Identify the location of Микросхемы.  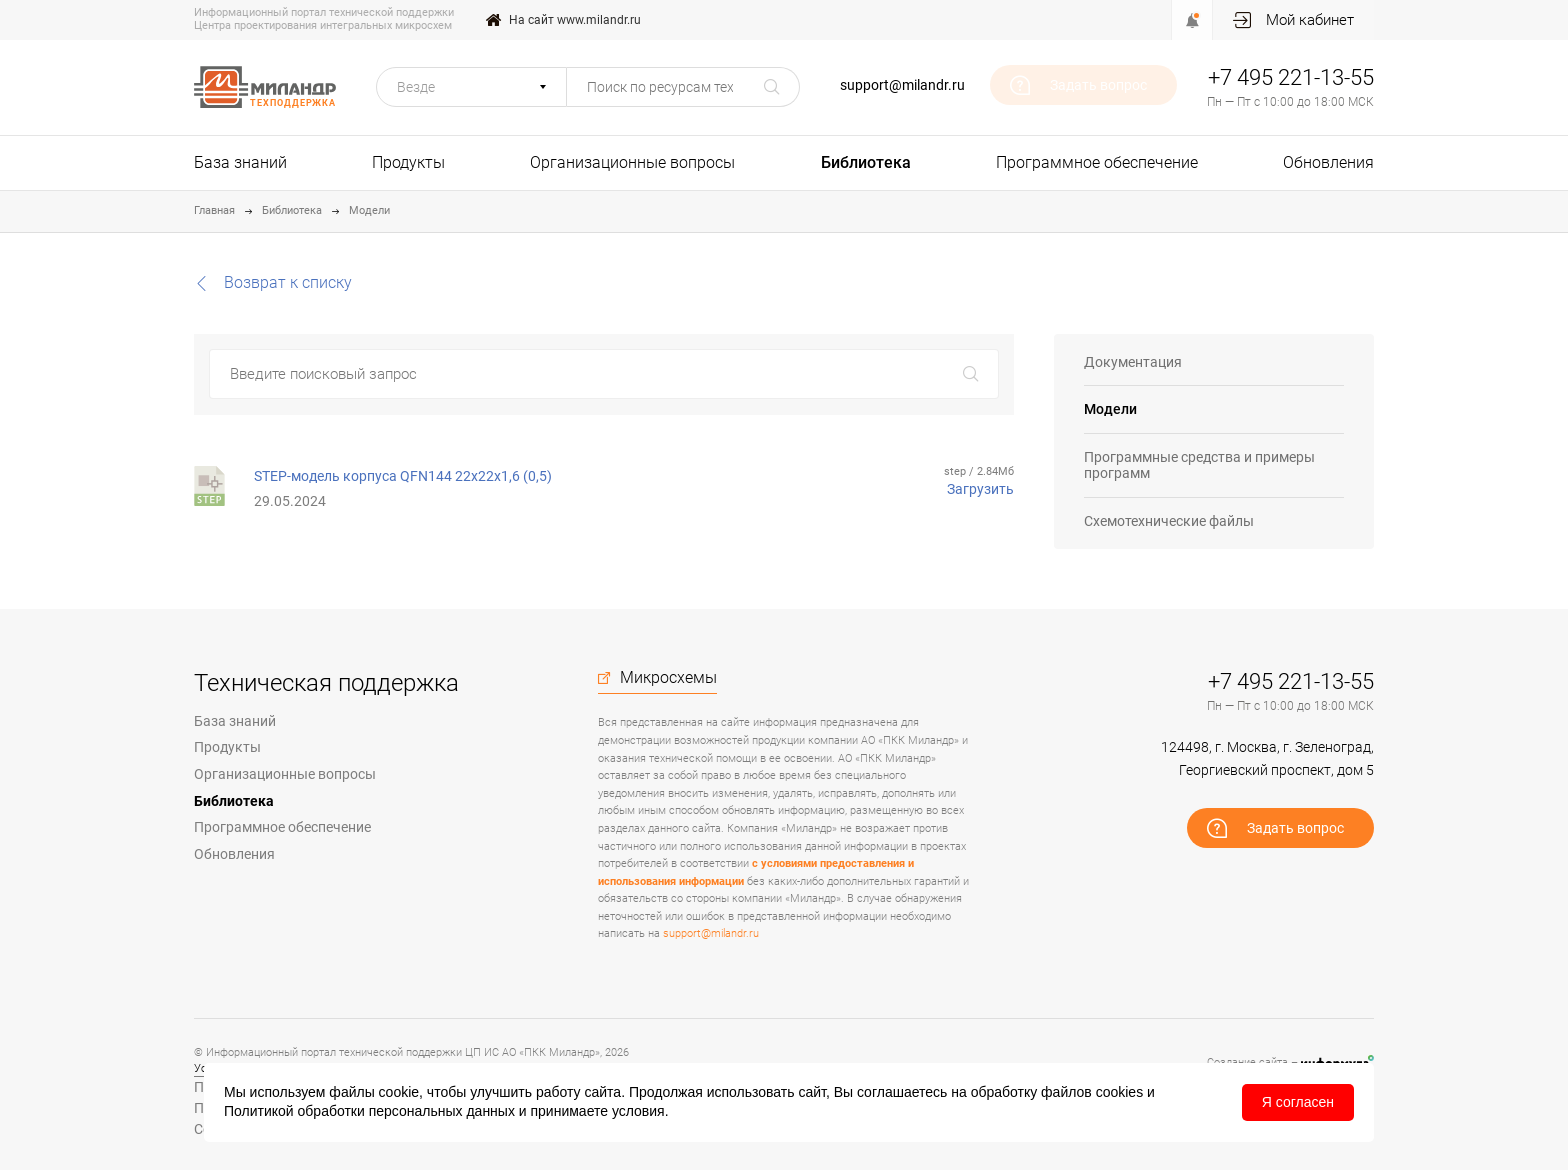
(668, 678).